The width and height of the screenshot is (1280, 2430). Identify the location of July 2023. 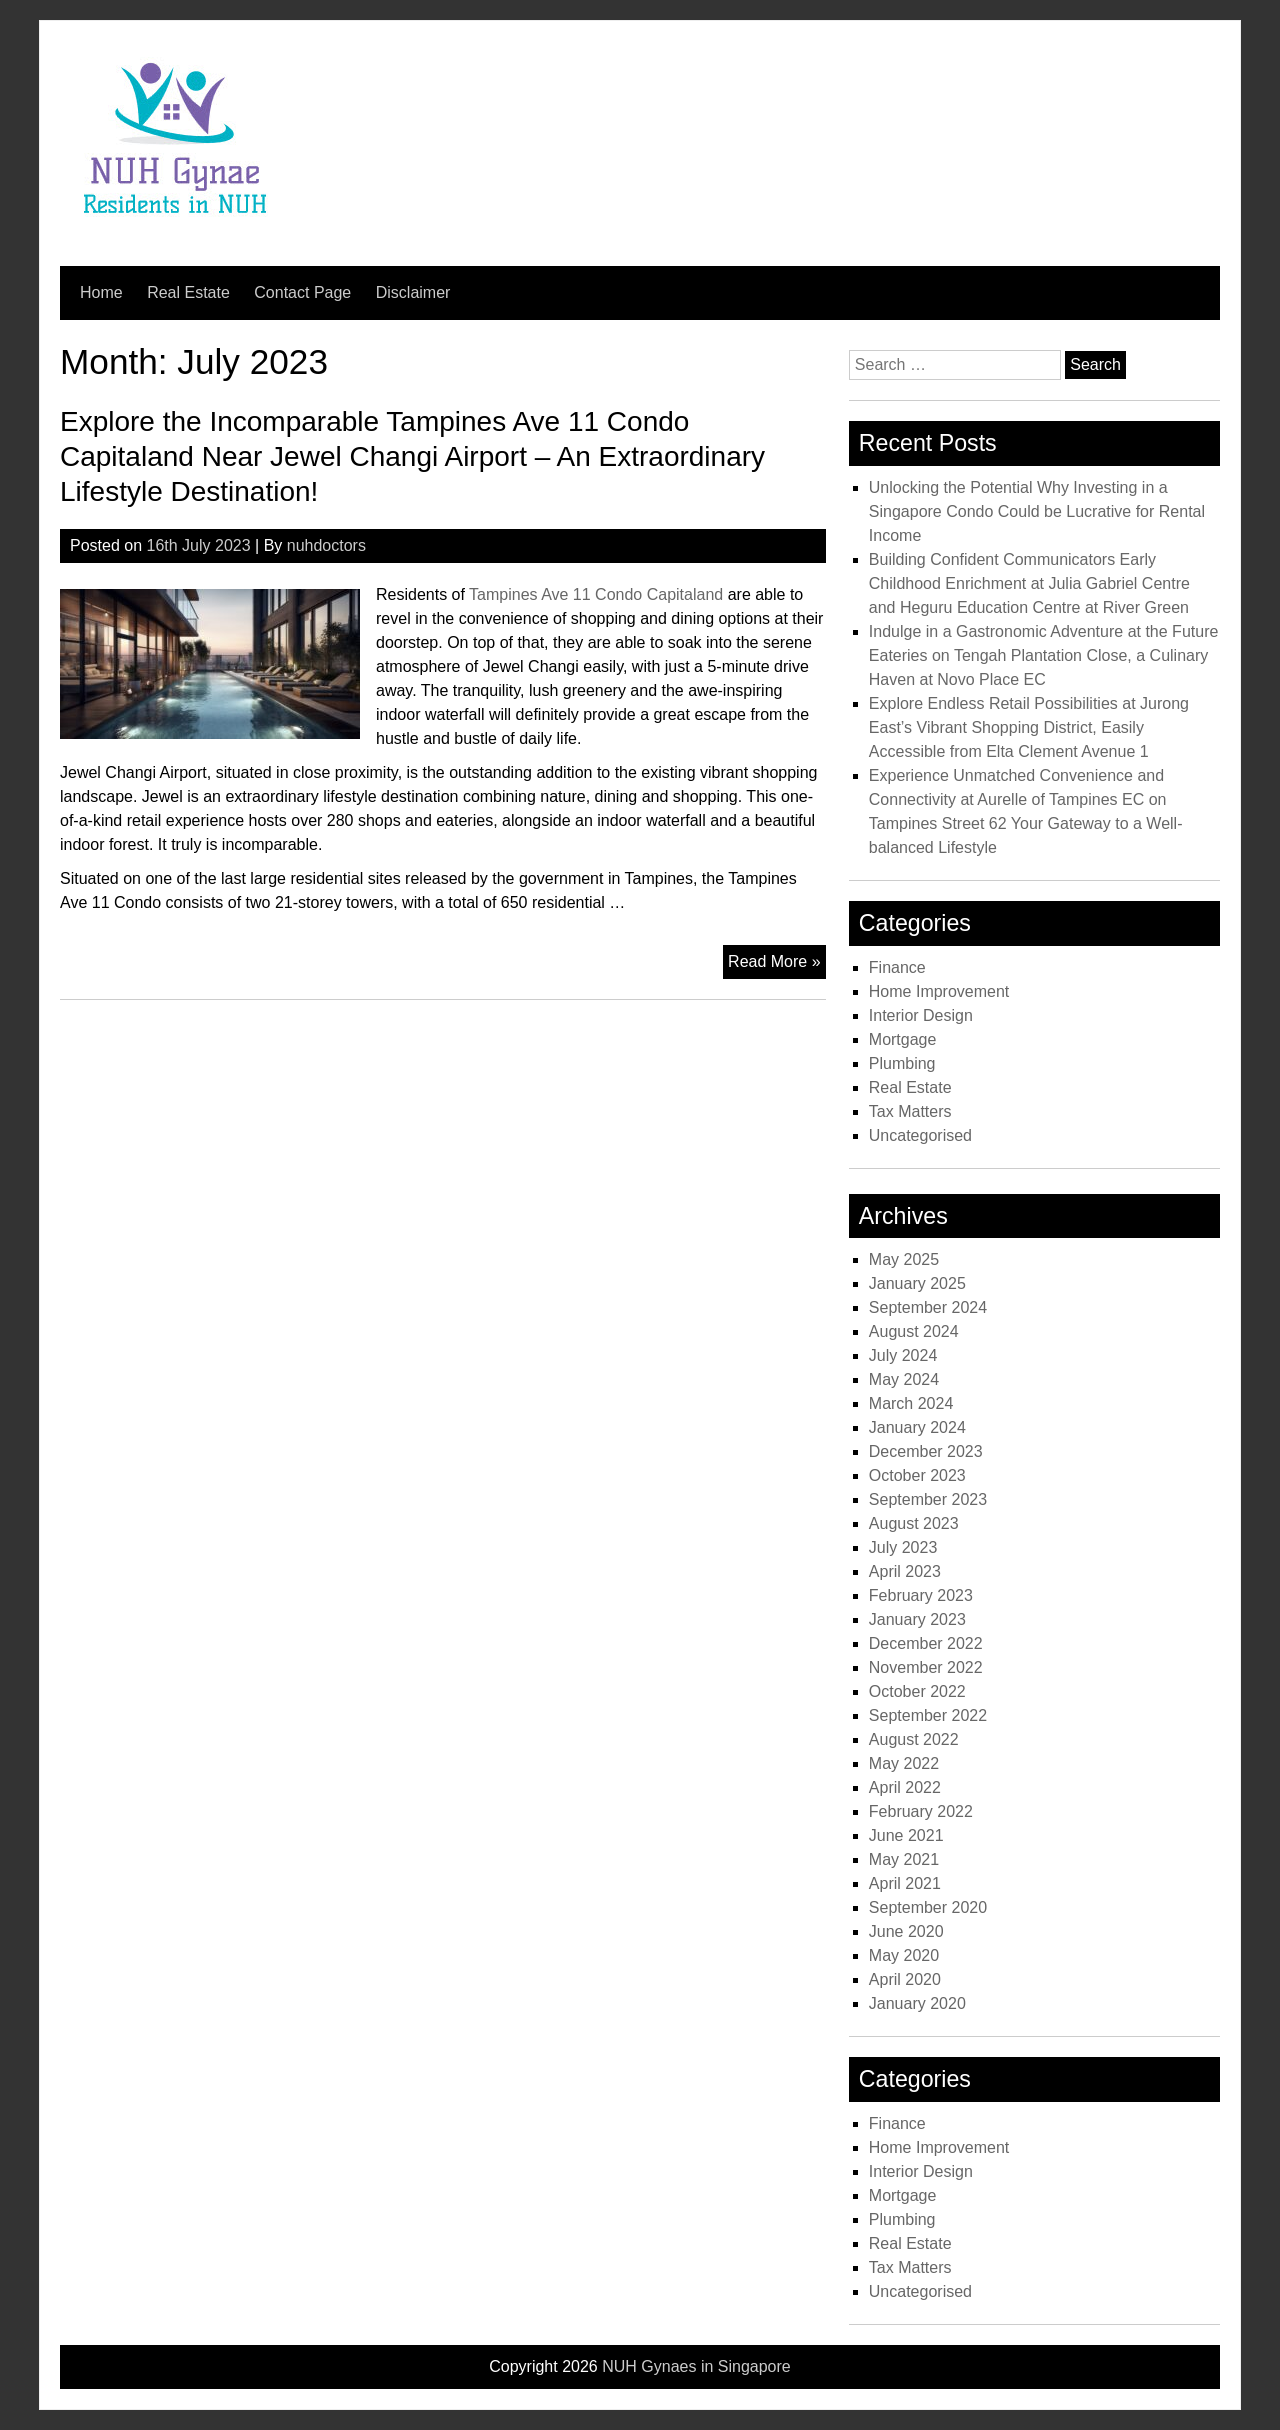
(903, 1547).